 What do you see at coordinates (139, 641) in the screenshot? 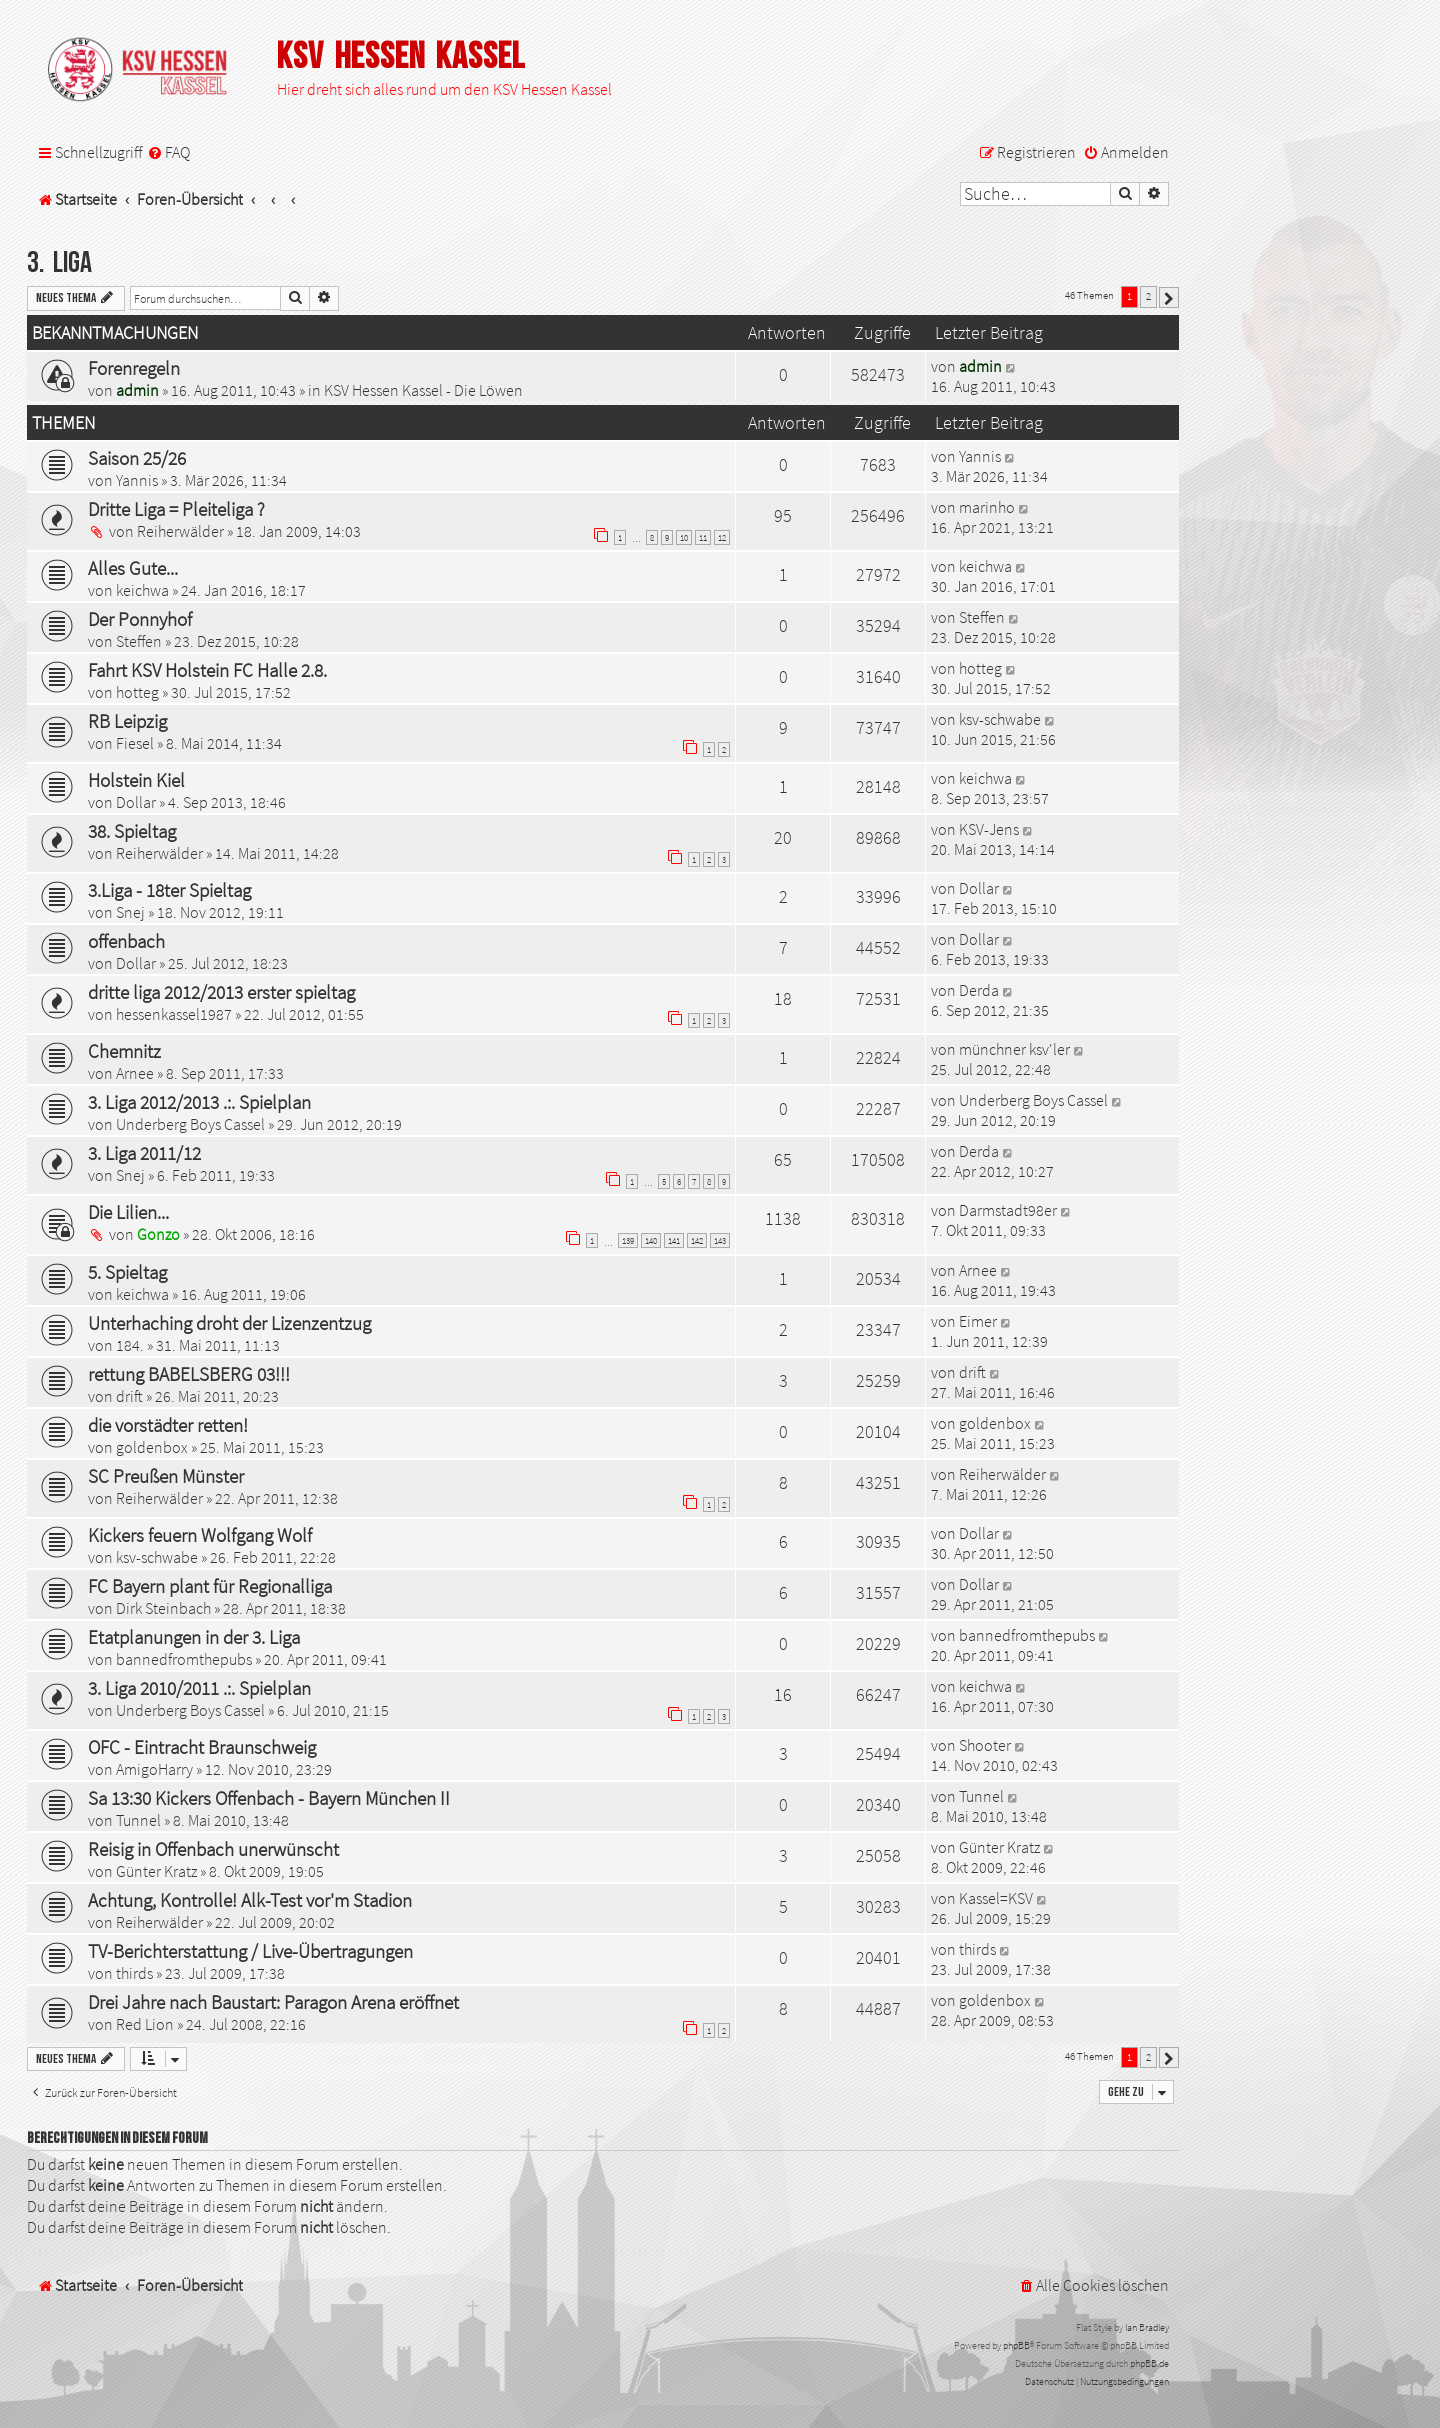
I see `Steffen` at bounding box center [139, 641].